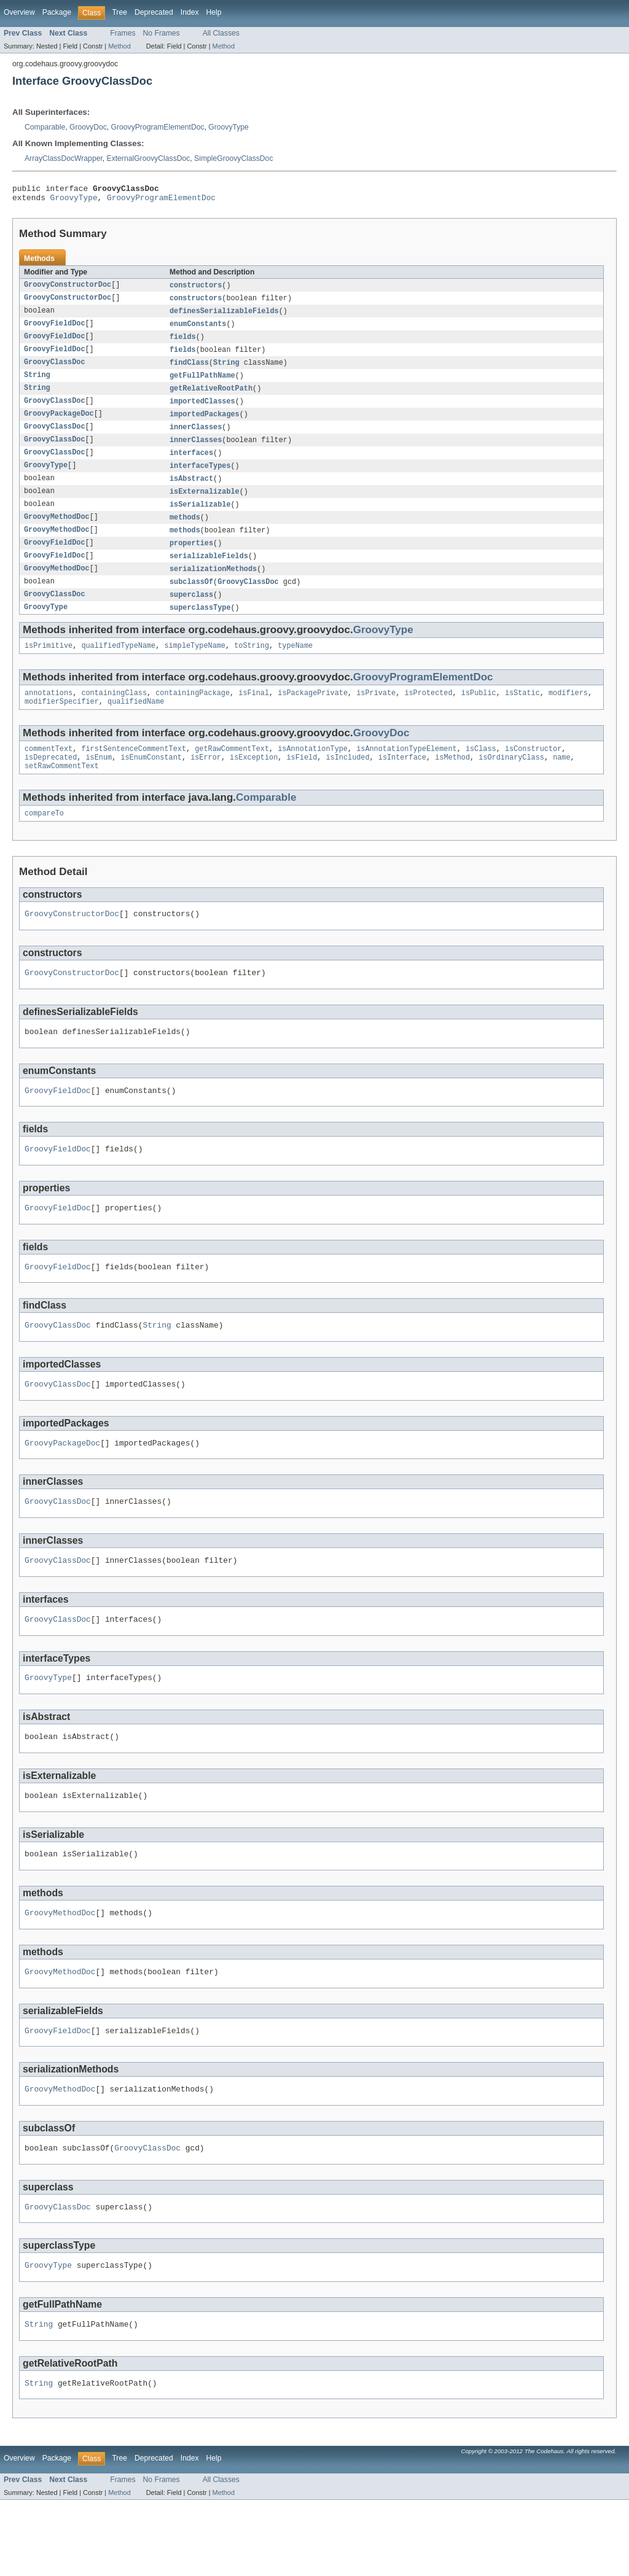 The image size is (629, 2576). What do you see at coordinates (232, 773) in the screenshot?
I see `getRawCommentText` at bounding box center [232, 773].